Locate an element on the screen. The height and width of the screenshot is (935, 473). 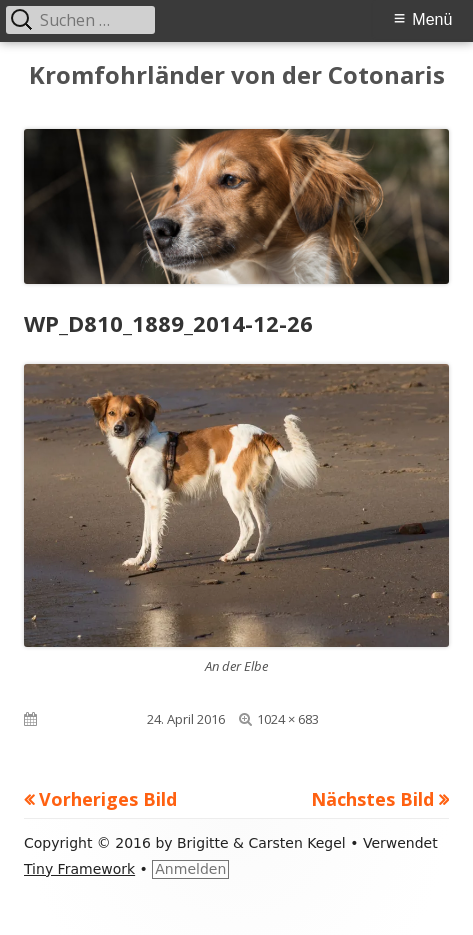
1024 × 683 is located at coordinates (288, 719).